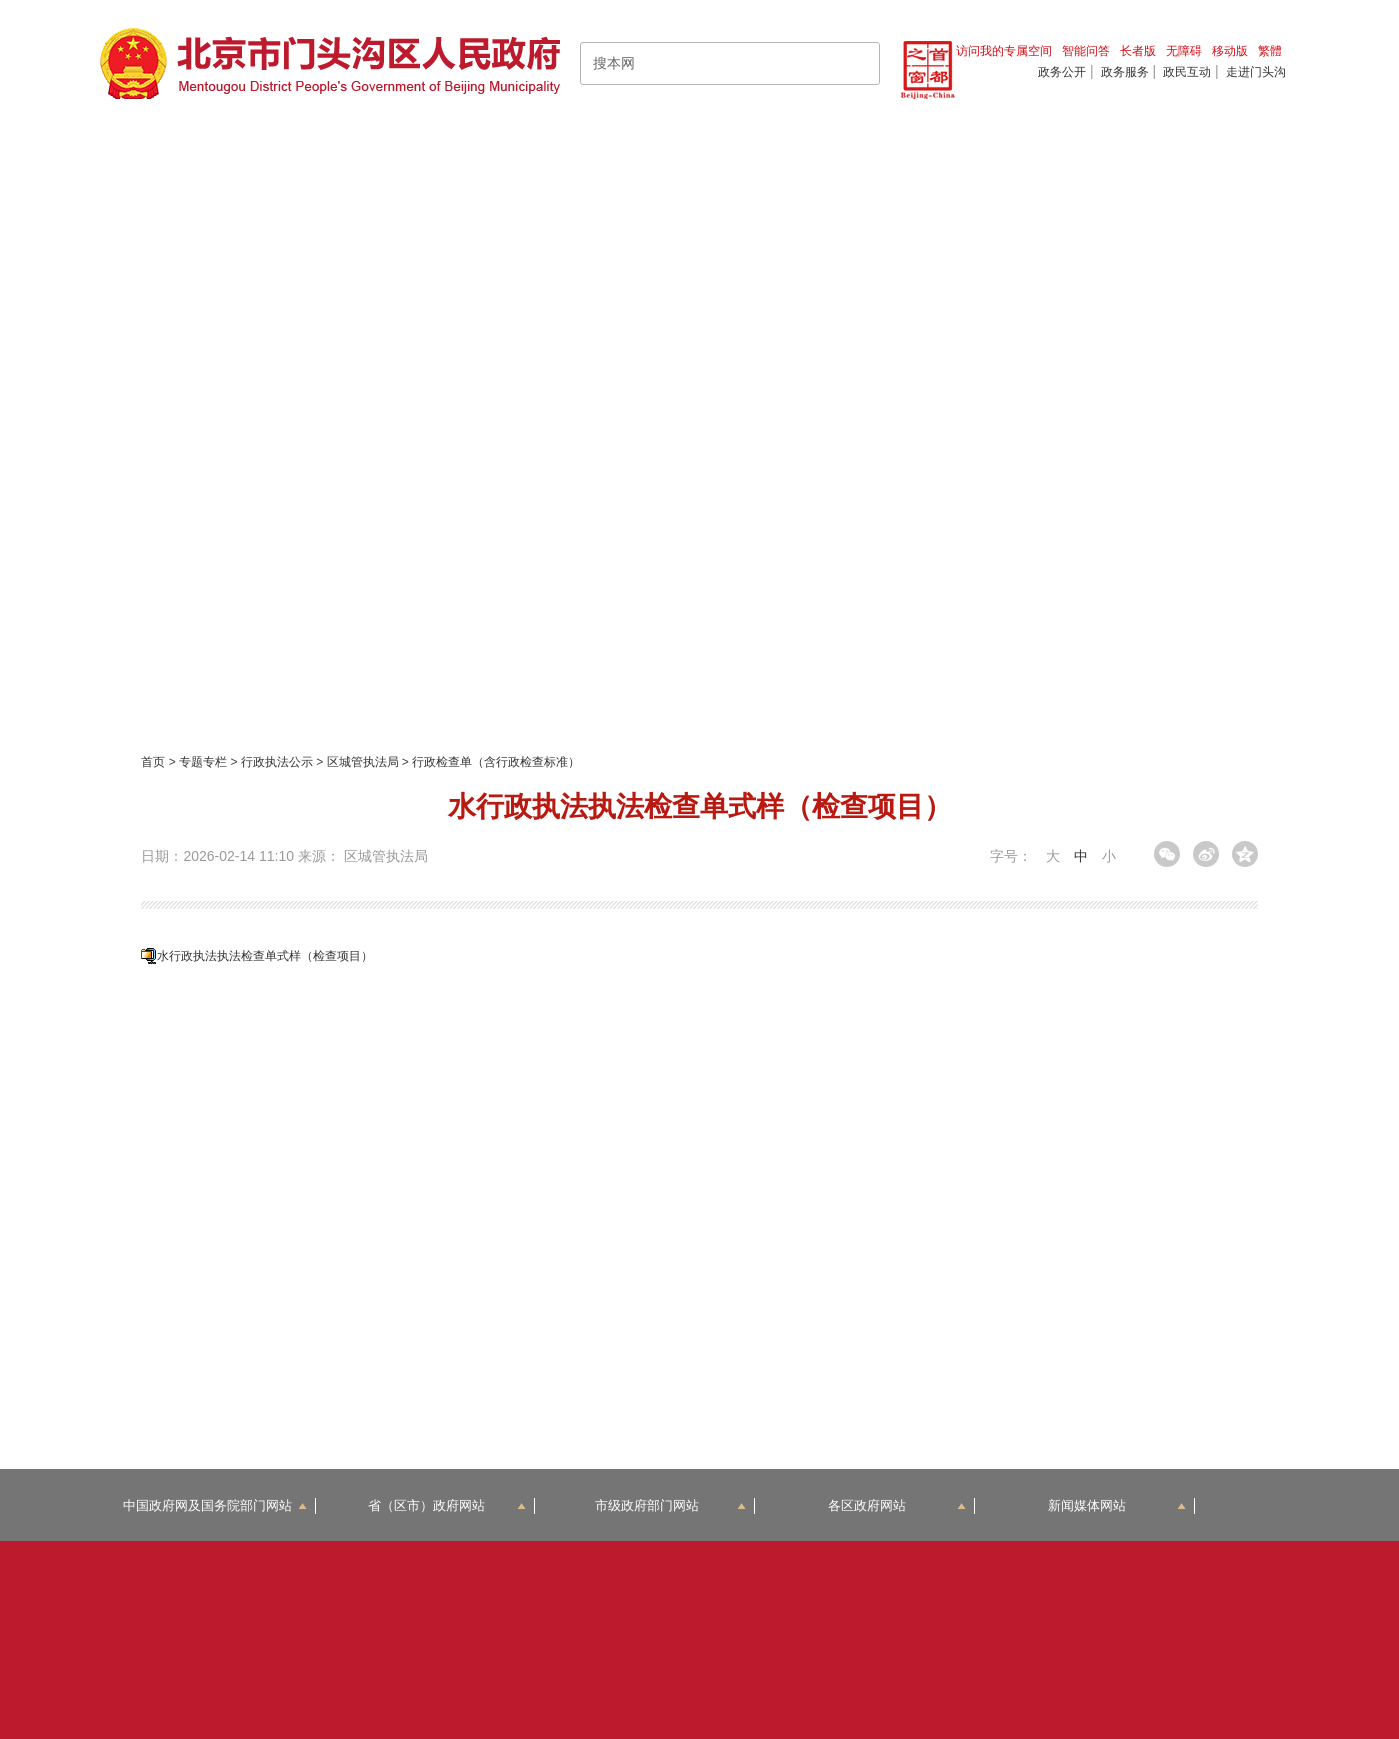  What do you see at coordinates (1256, 72) in the screenshot?
I see `走进门头沟` at bounding box center [1256, 72].